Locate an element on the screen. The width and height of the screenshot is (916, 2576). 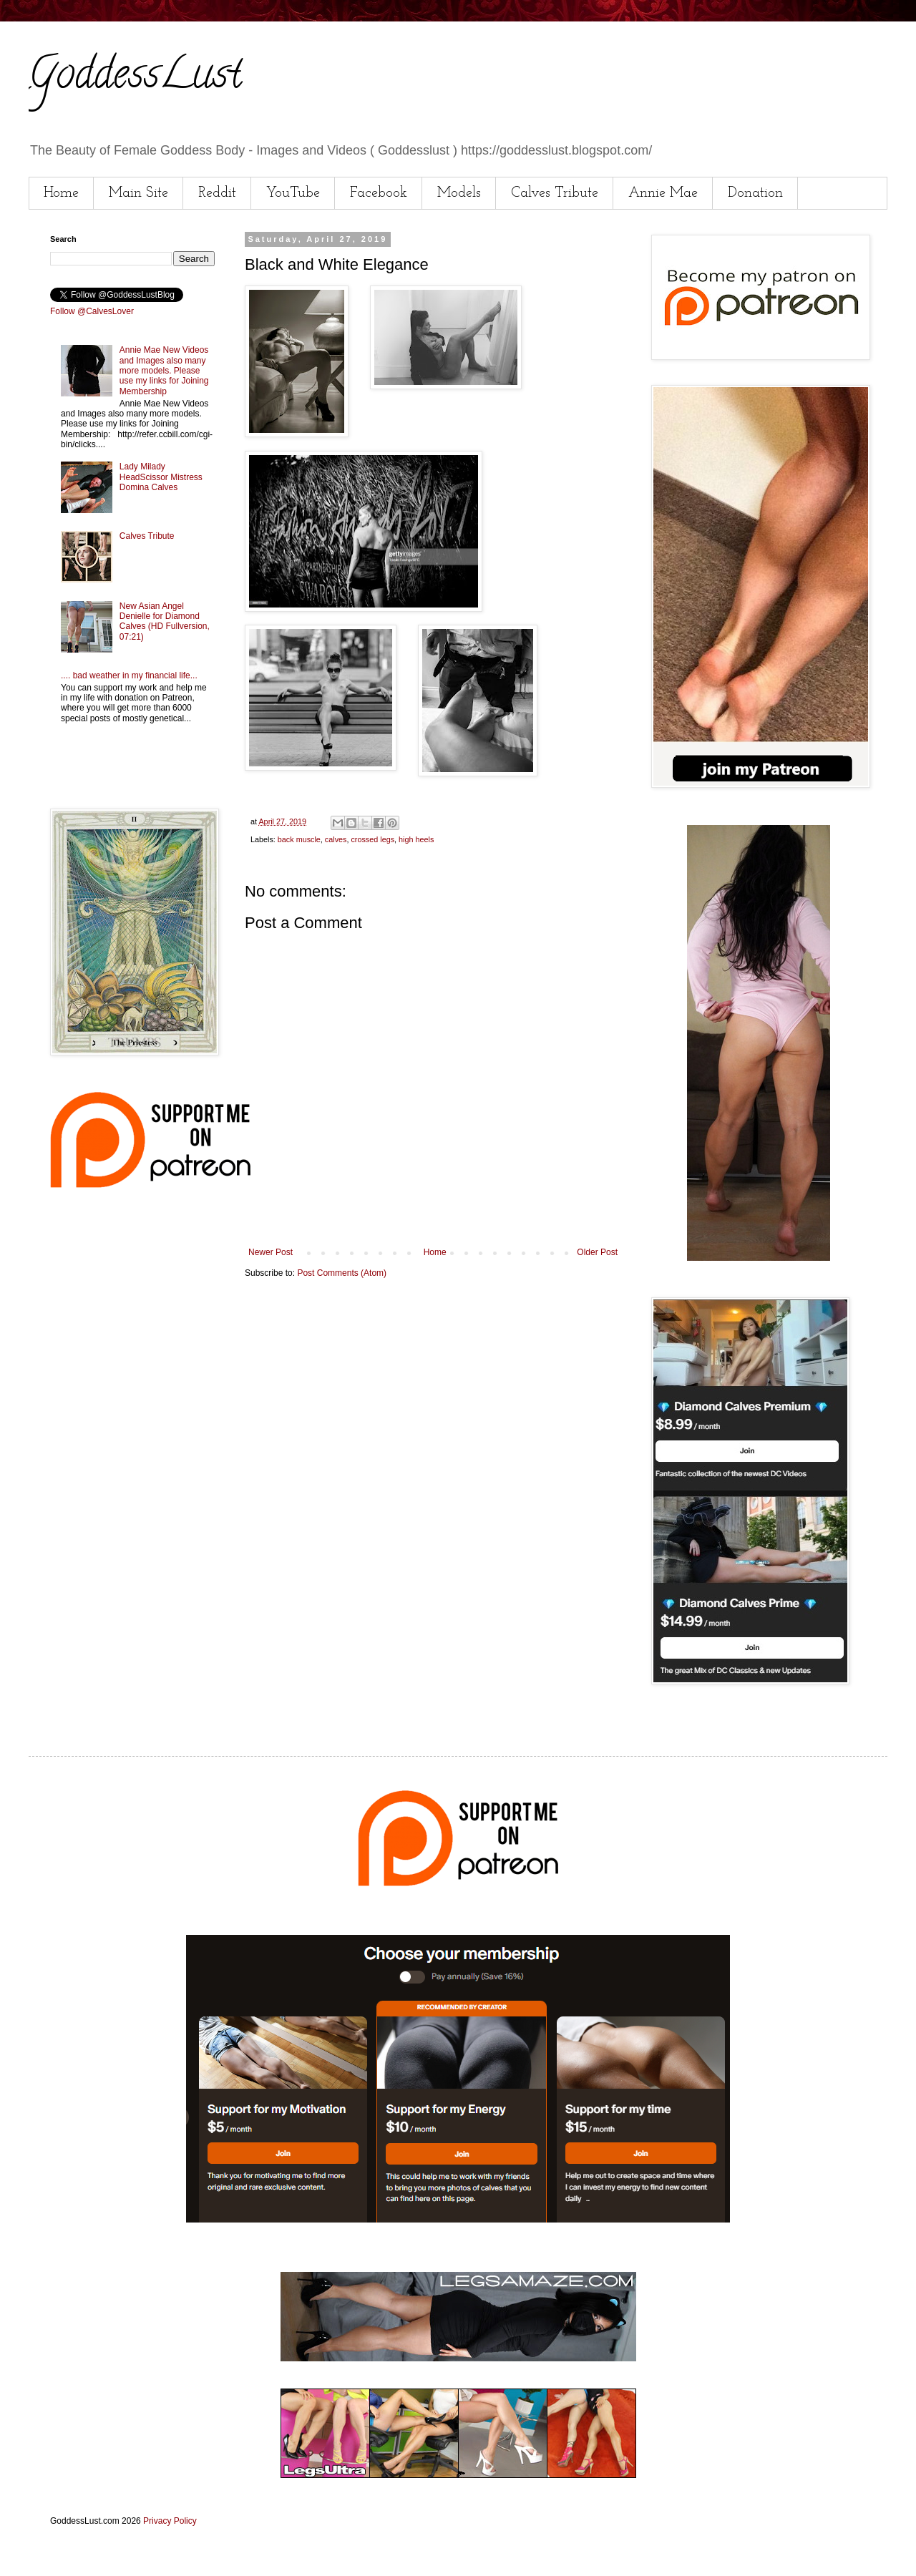
Older Post is located at coordinates (597, 1252).